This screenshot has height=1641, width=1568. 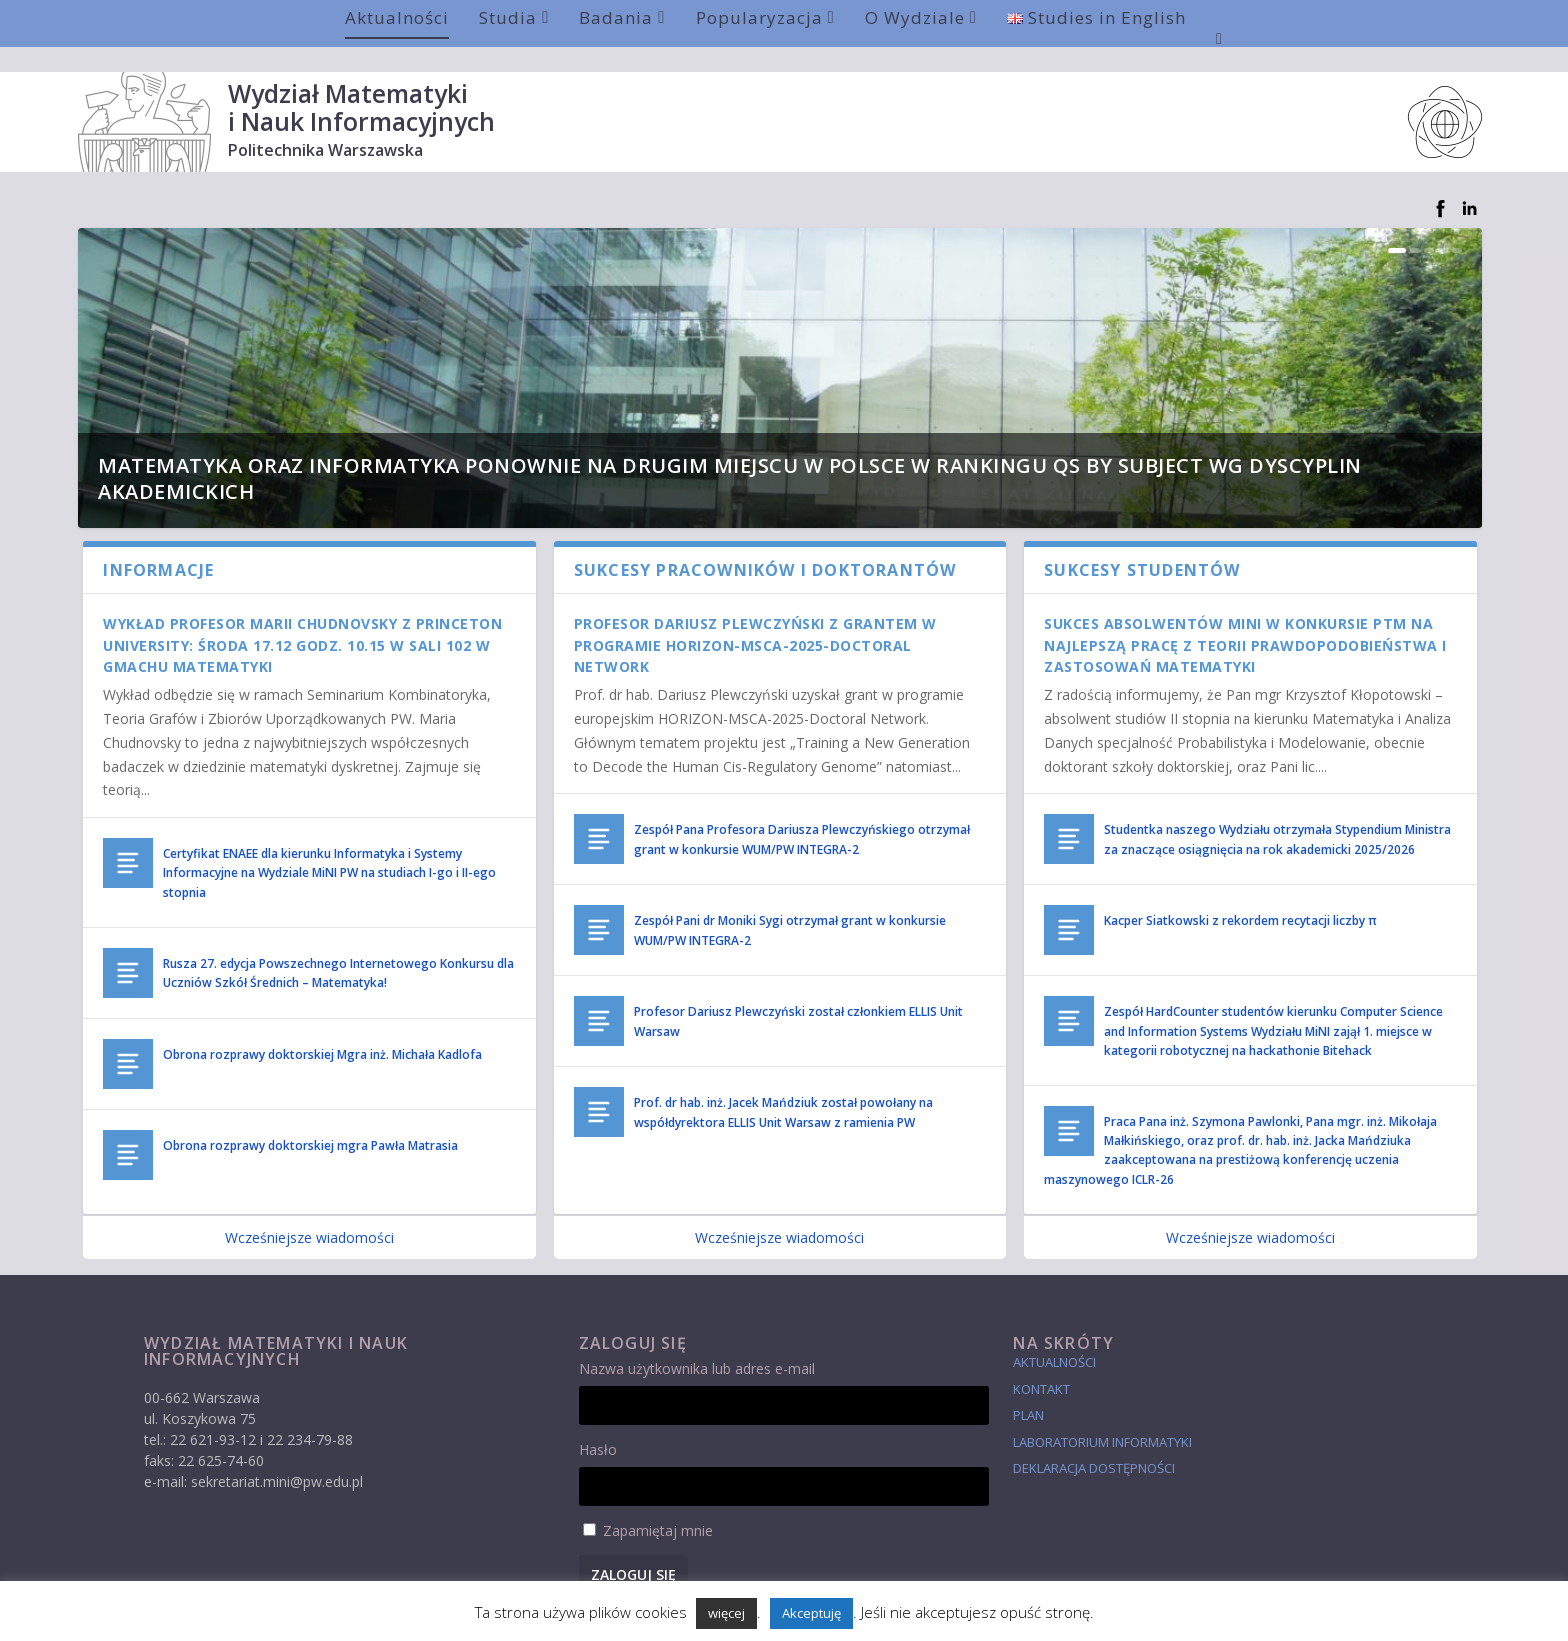 What do you see at coordinates (633, 1549) in the screenshot?
I see `Zaloguj się` at bounding box center [633, 1549].